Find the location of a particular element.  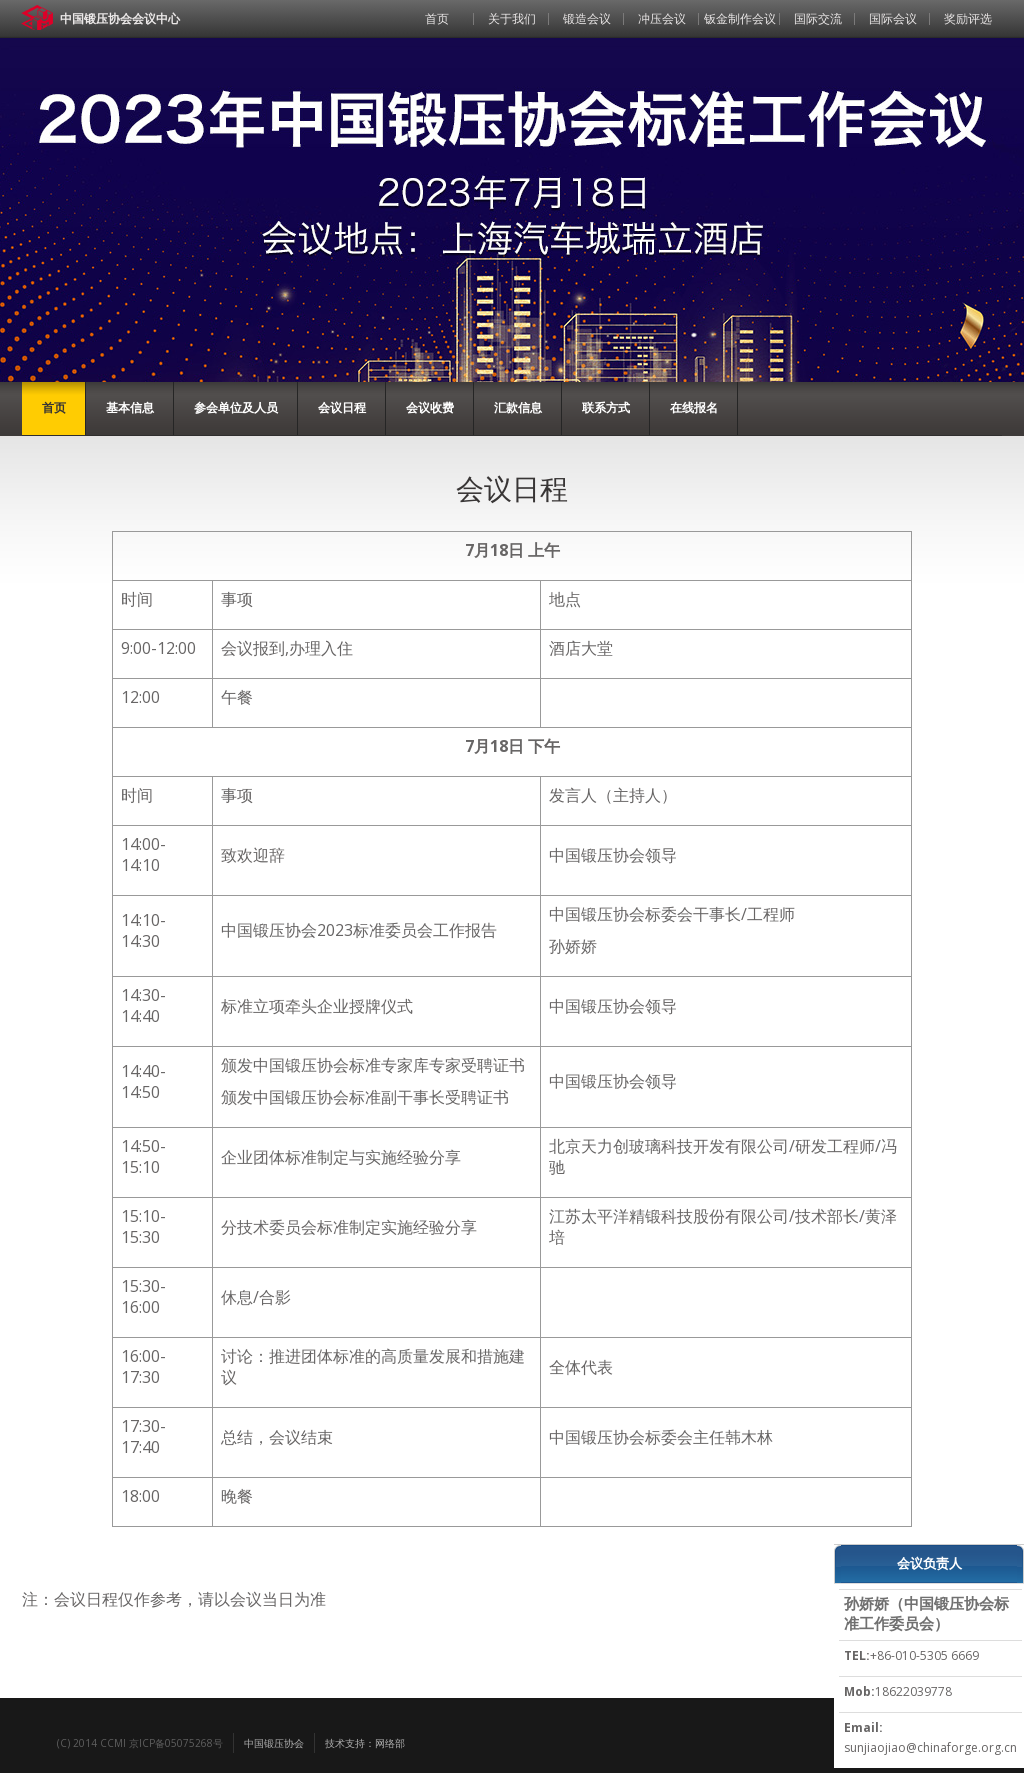

会议日程 is located at coordinates (342, 407).